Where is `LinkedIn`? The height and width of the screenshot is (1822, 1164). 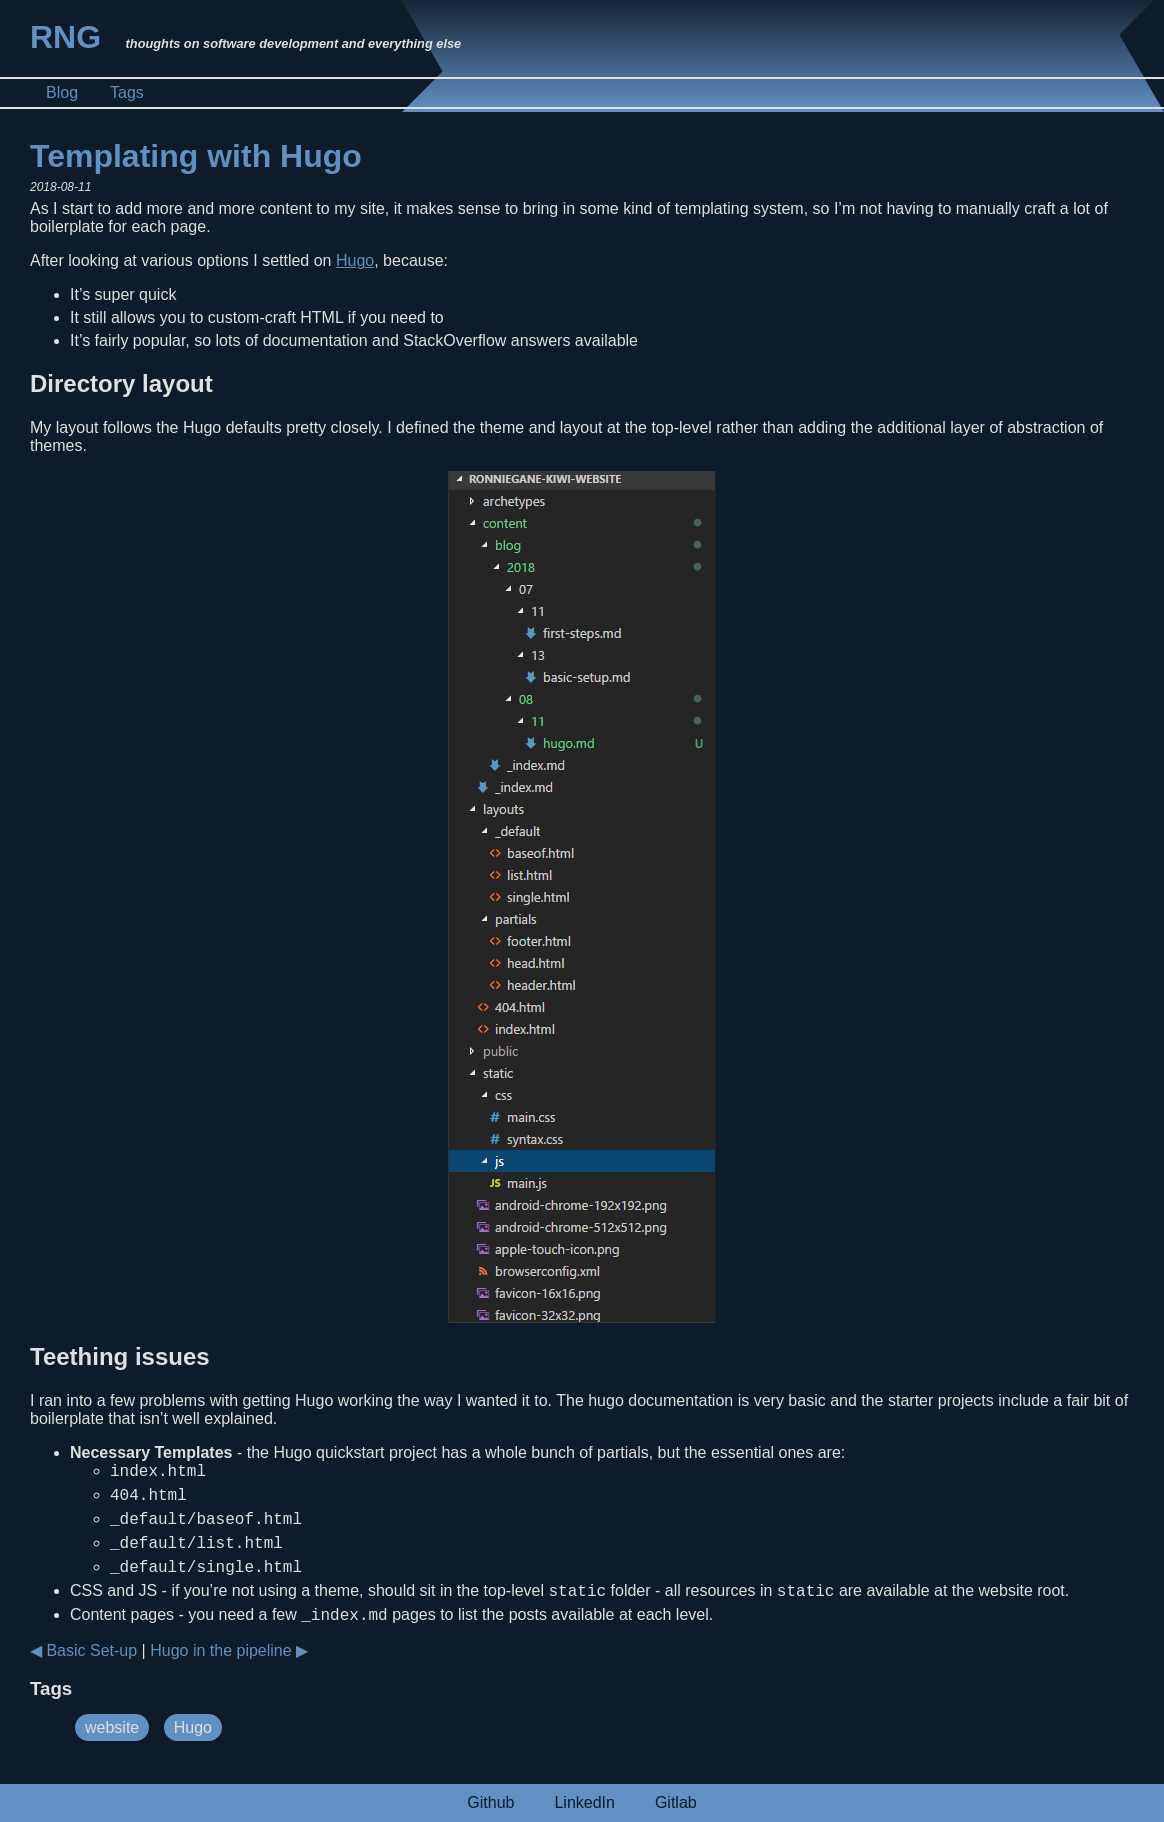 LinkedIn is located at coordinates (584, 1802).